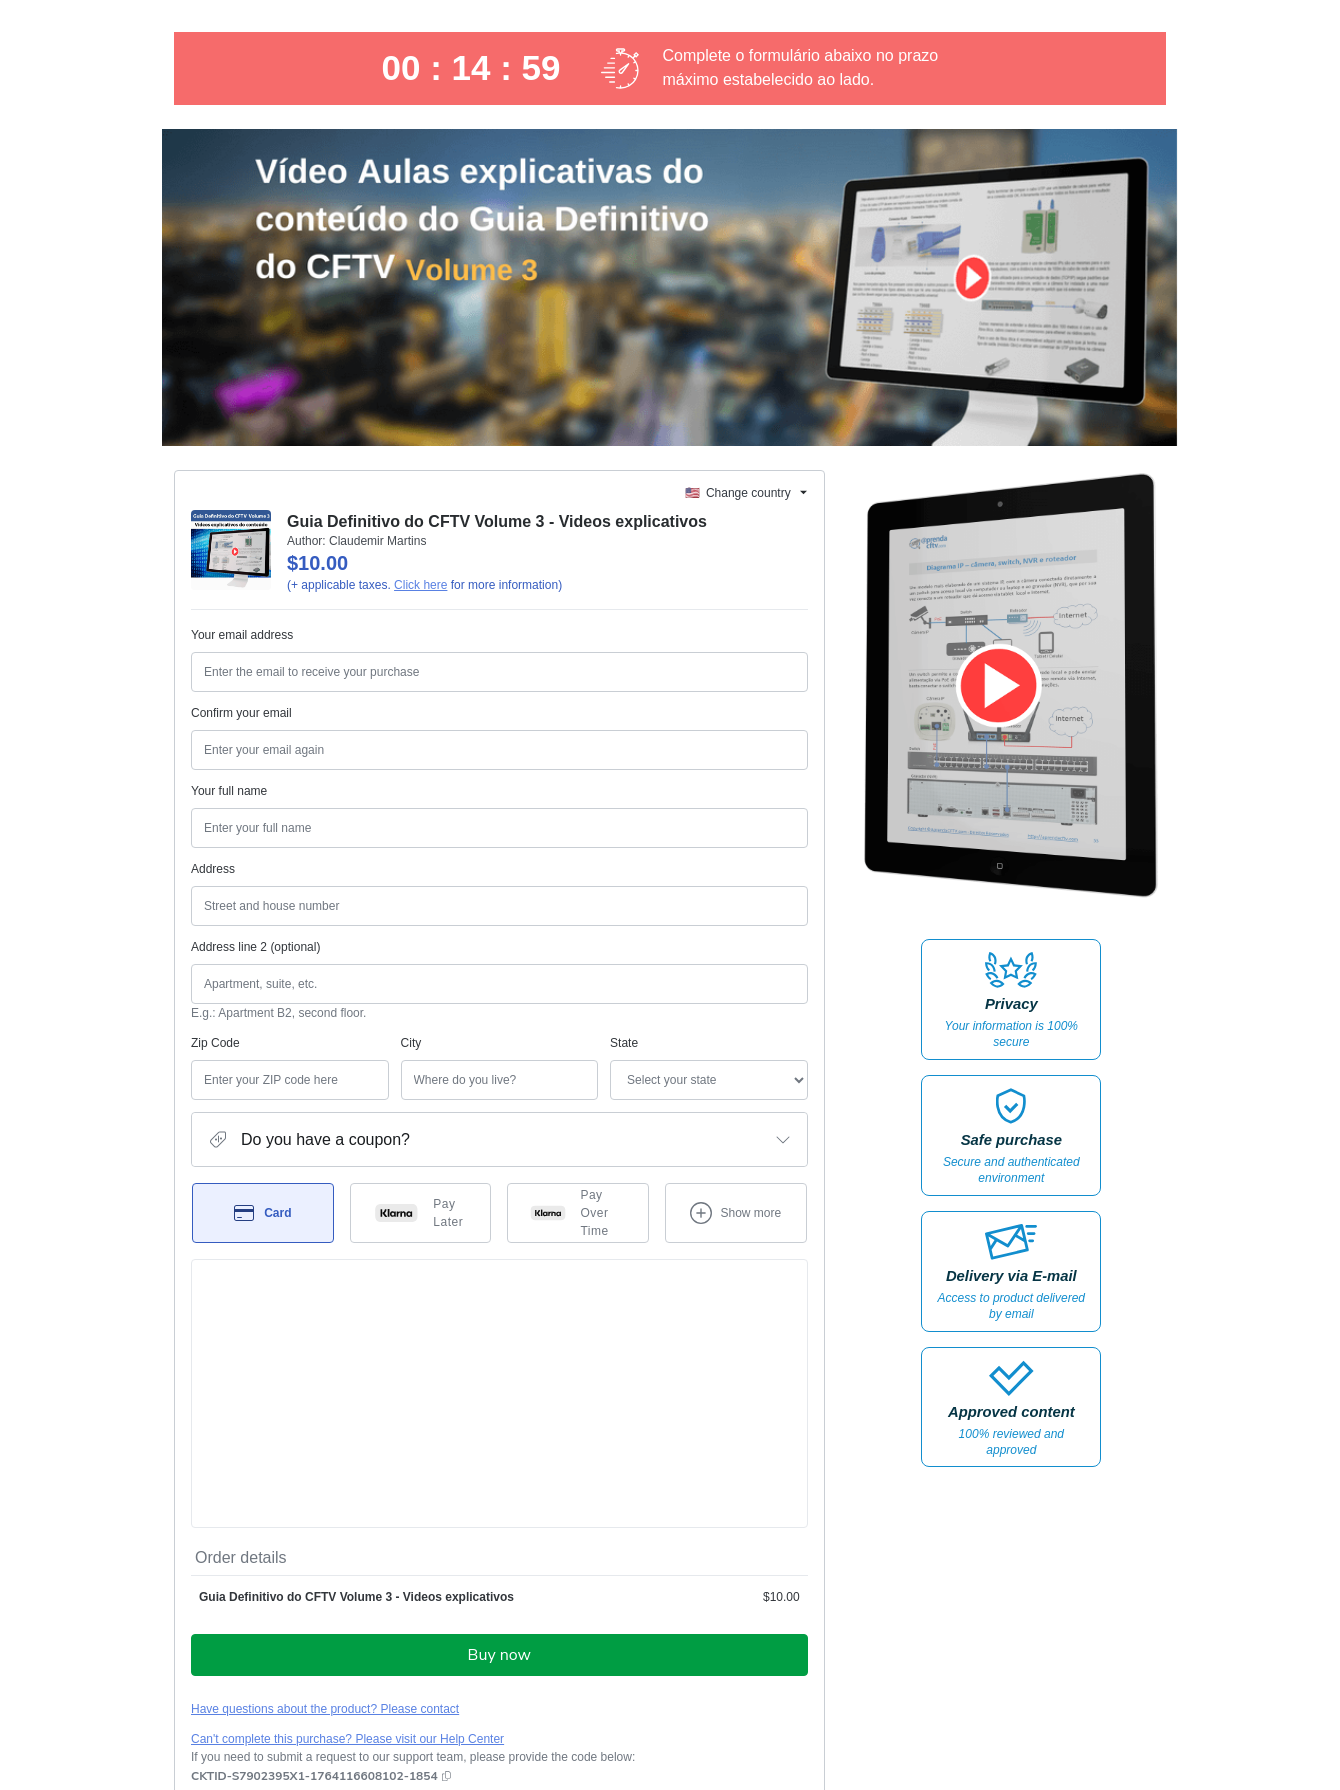  What do you see at coordinates (215, 1043) in the screenshot?
I see `Zip Code` at bounding box center [215, 1043].